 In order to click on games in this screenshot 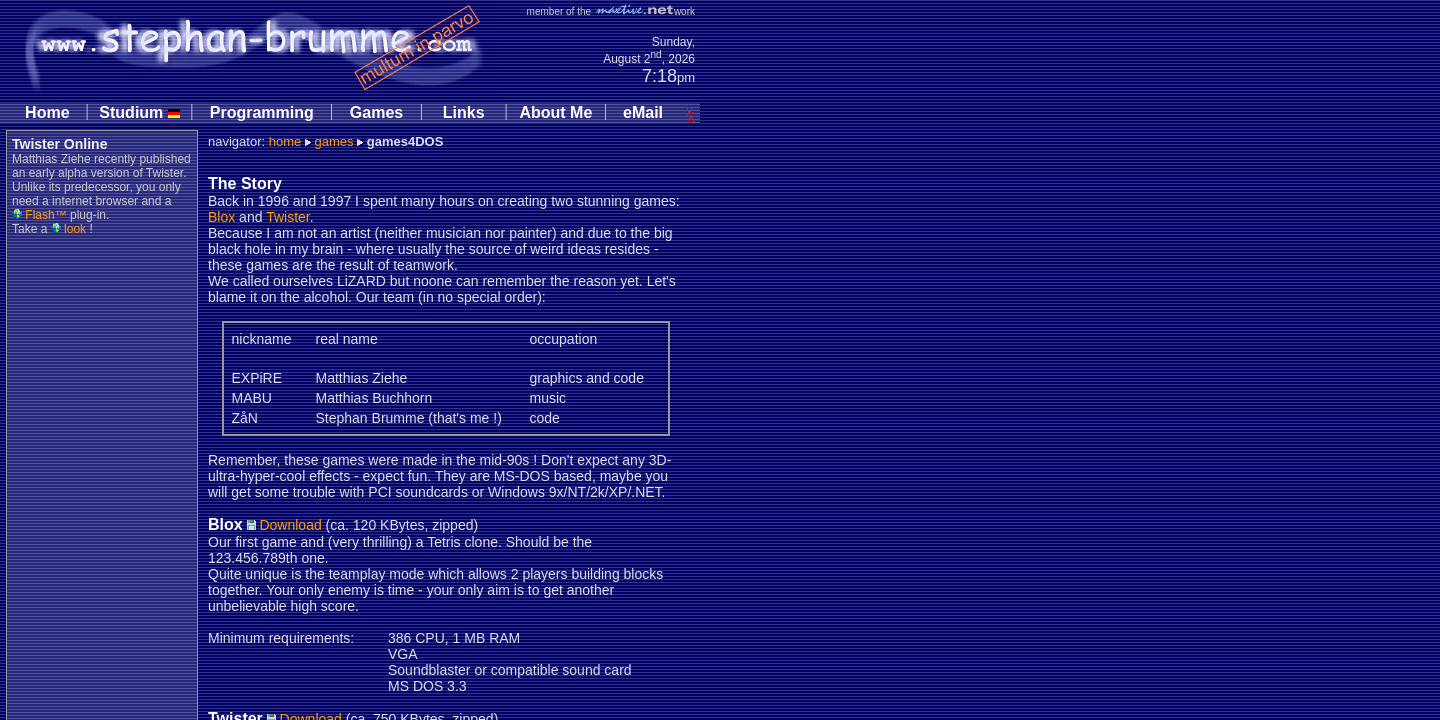, I will do `click(333, 141)`.